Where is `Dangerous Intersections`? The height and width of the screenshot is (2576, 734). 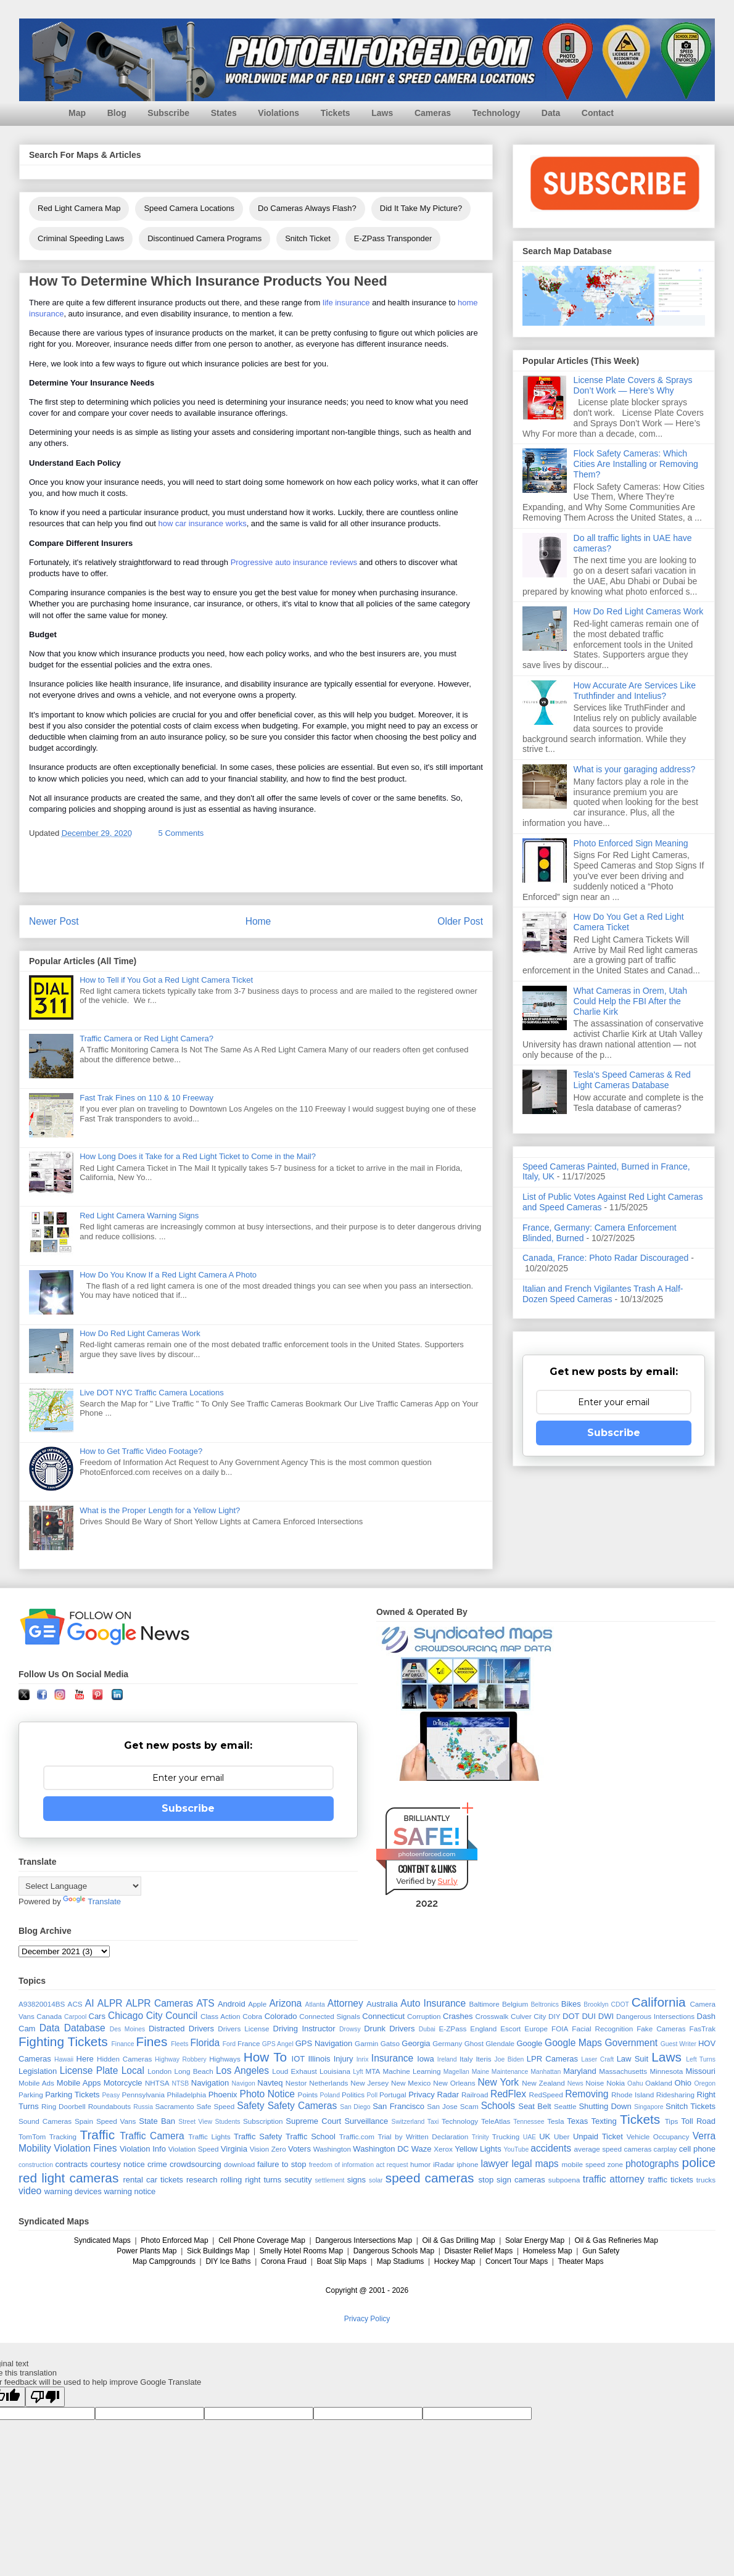 Dangerous Intersections is located at coordinates (655, 2016).